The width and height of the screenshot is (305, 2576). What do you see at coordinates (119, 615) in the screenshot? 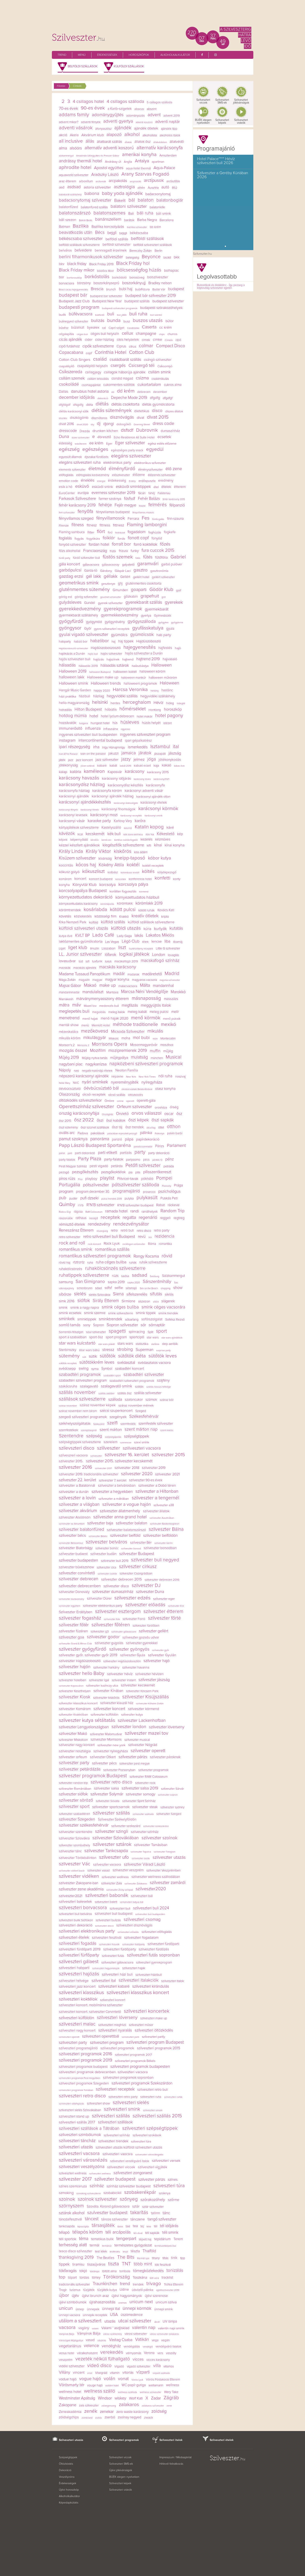
I see `gyermekkedvezmény` at bounding box center [119, 615].